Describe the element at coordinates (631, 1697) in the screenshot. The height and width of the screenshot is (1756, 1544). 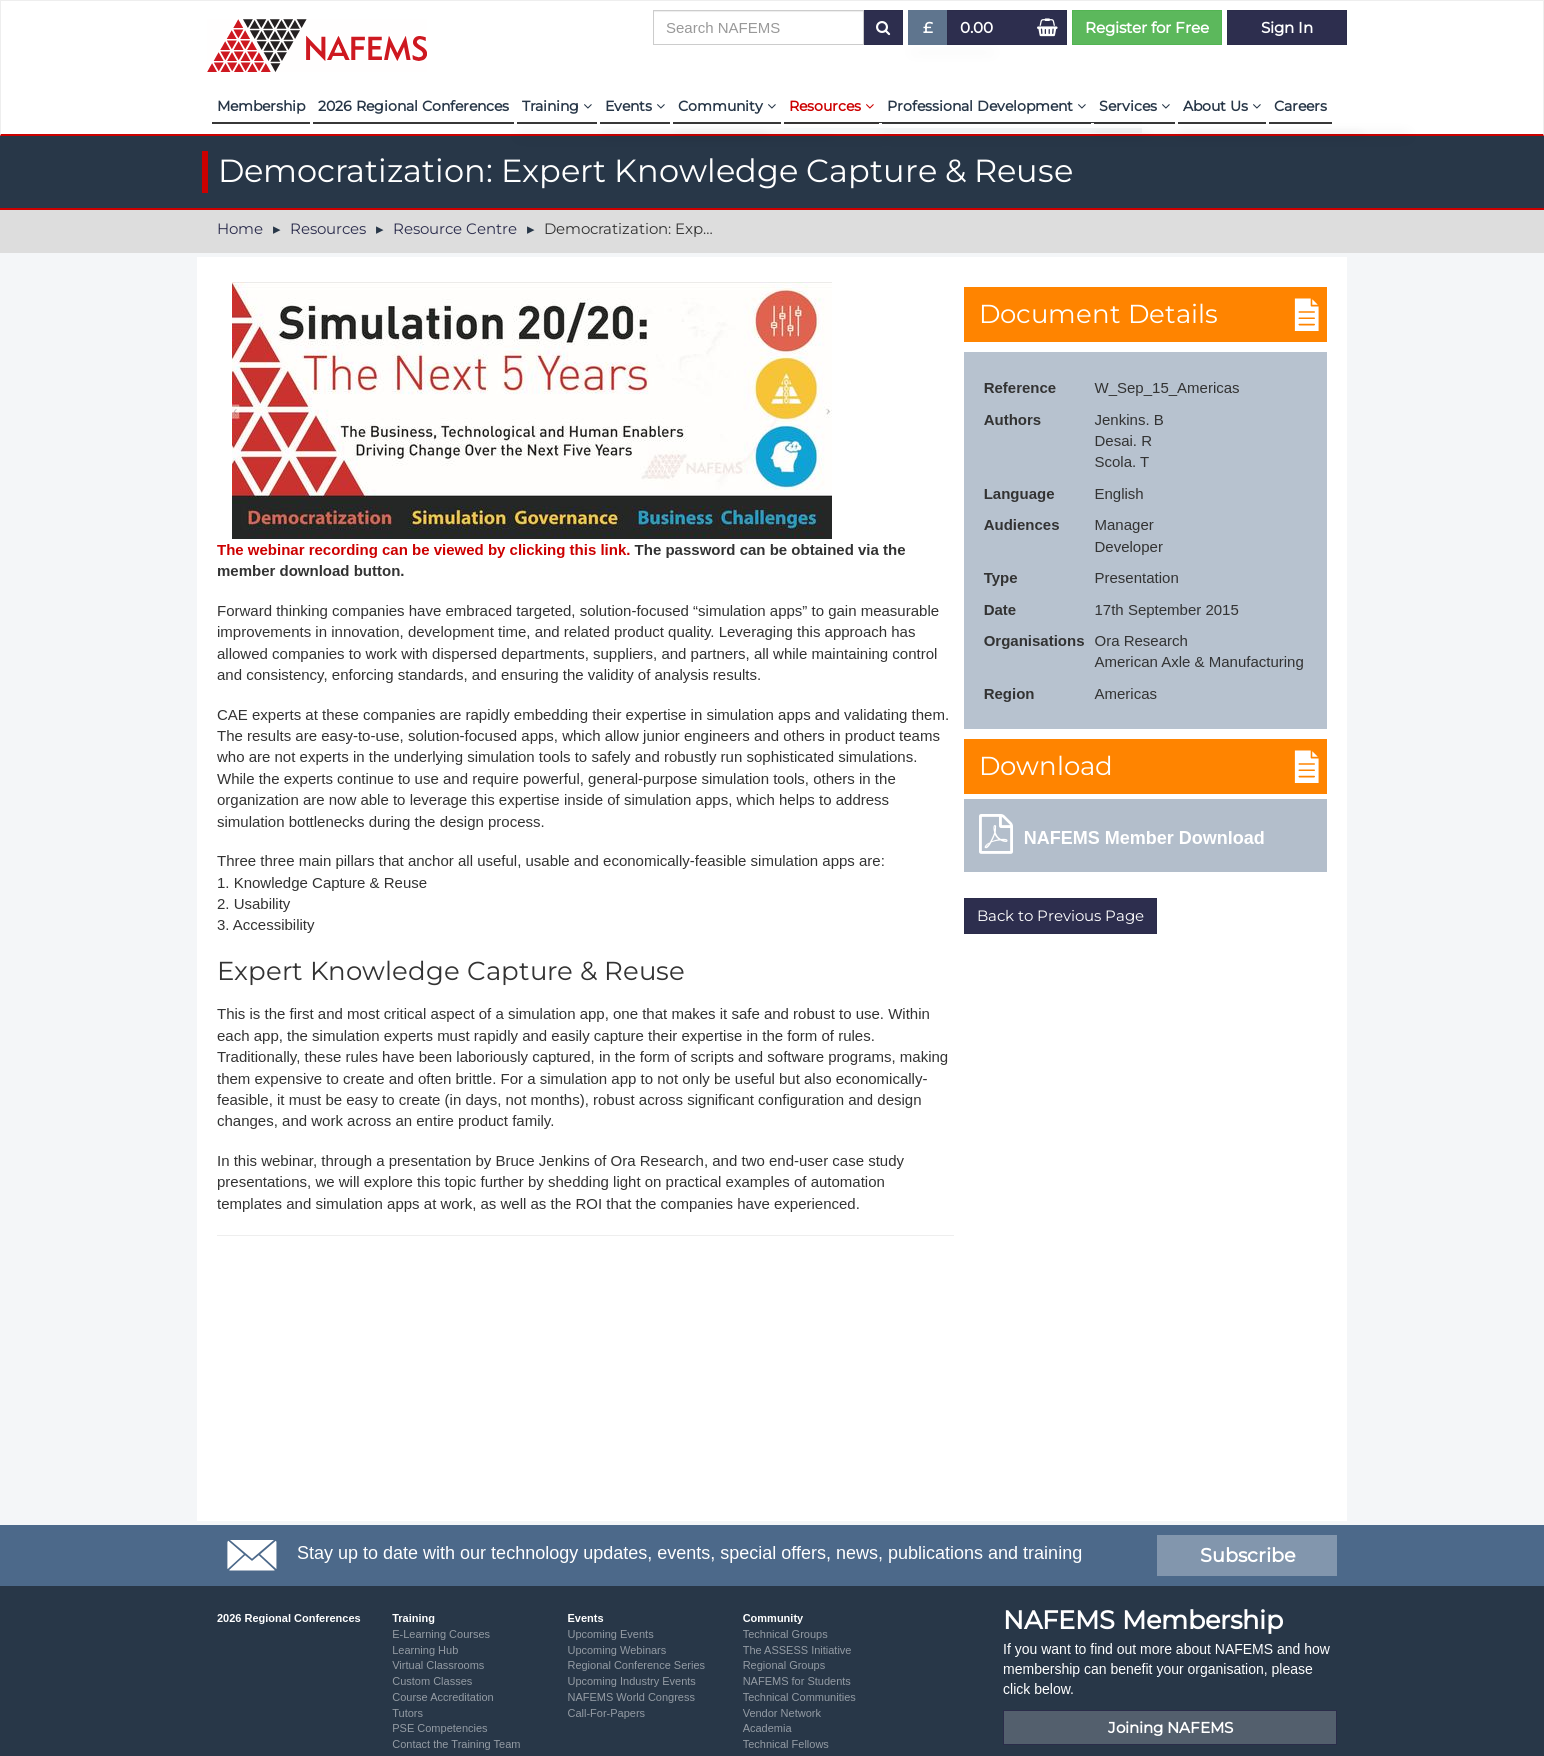
I see `NAFEMS World Congress` at that location.